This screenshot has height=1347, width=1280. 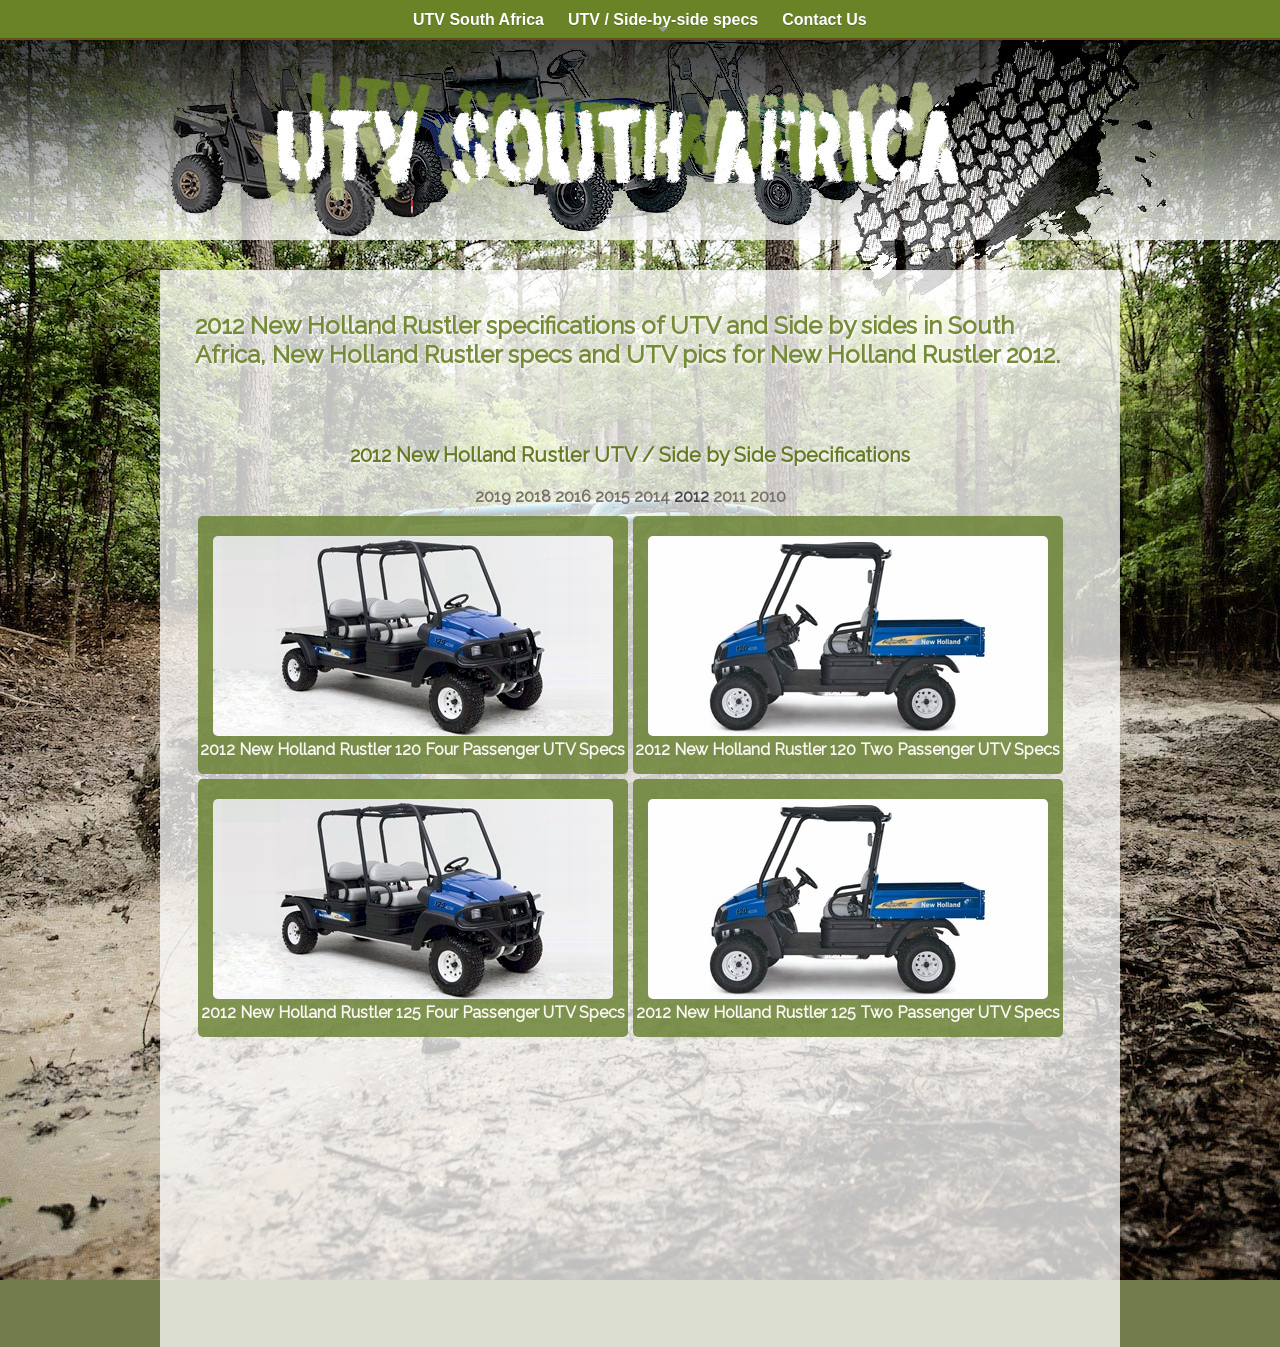 I want to click on 2012 New Holland Rustler 120 Two Passenger UTV Specs, so click(x=847, y=740).